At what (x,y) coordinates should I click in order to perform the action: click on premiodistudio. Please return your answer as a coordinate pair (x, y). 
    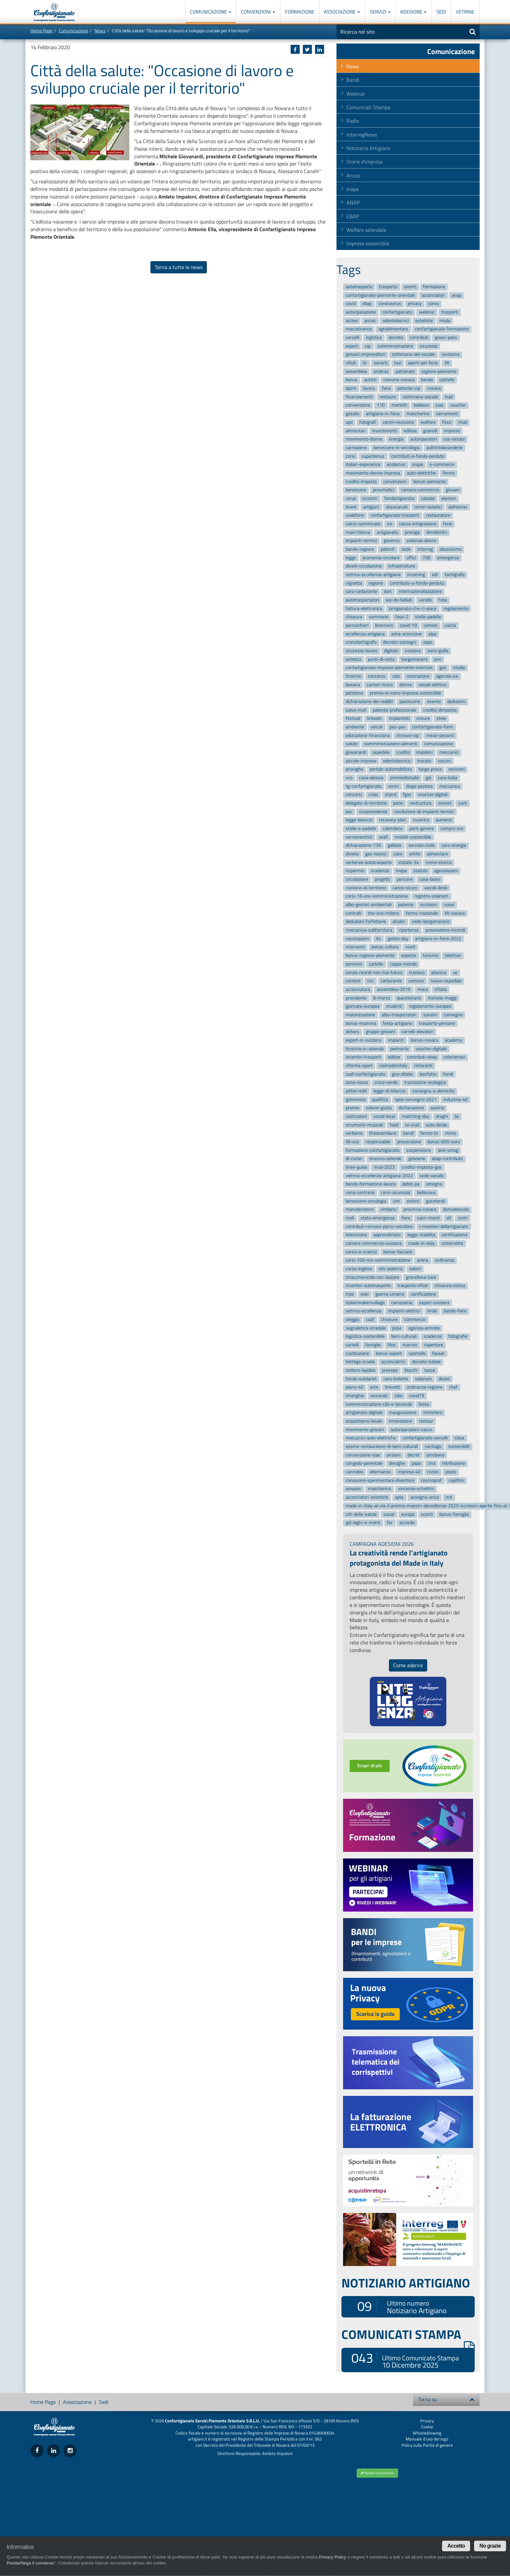
    Looking at the image, I should click on (404, 778).